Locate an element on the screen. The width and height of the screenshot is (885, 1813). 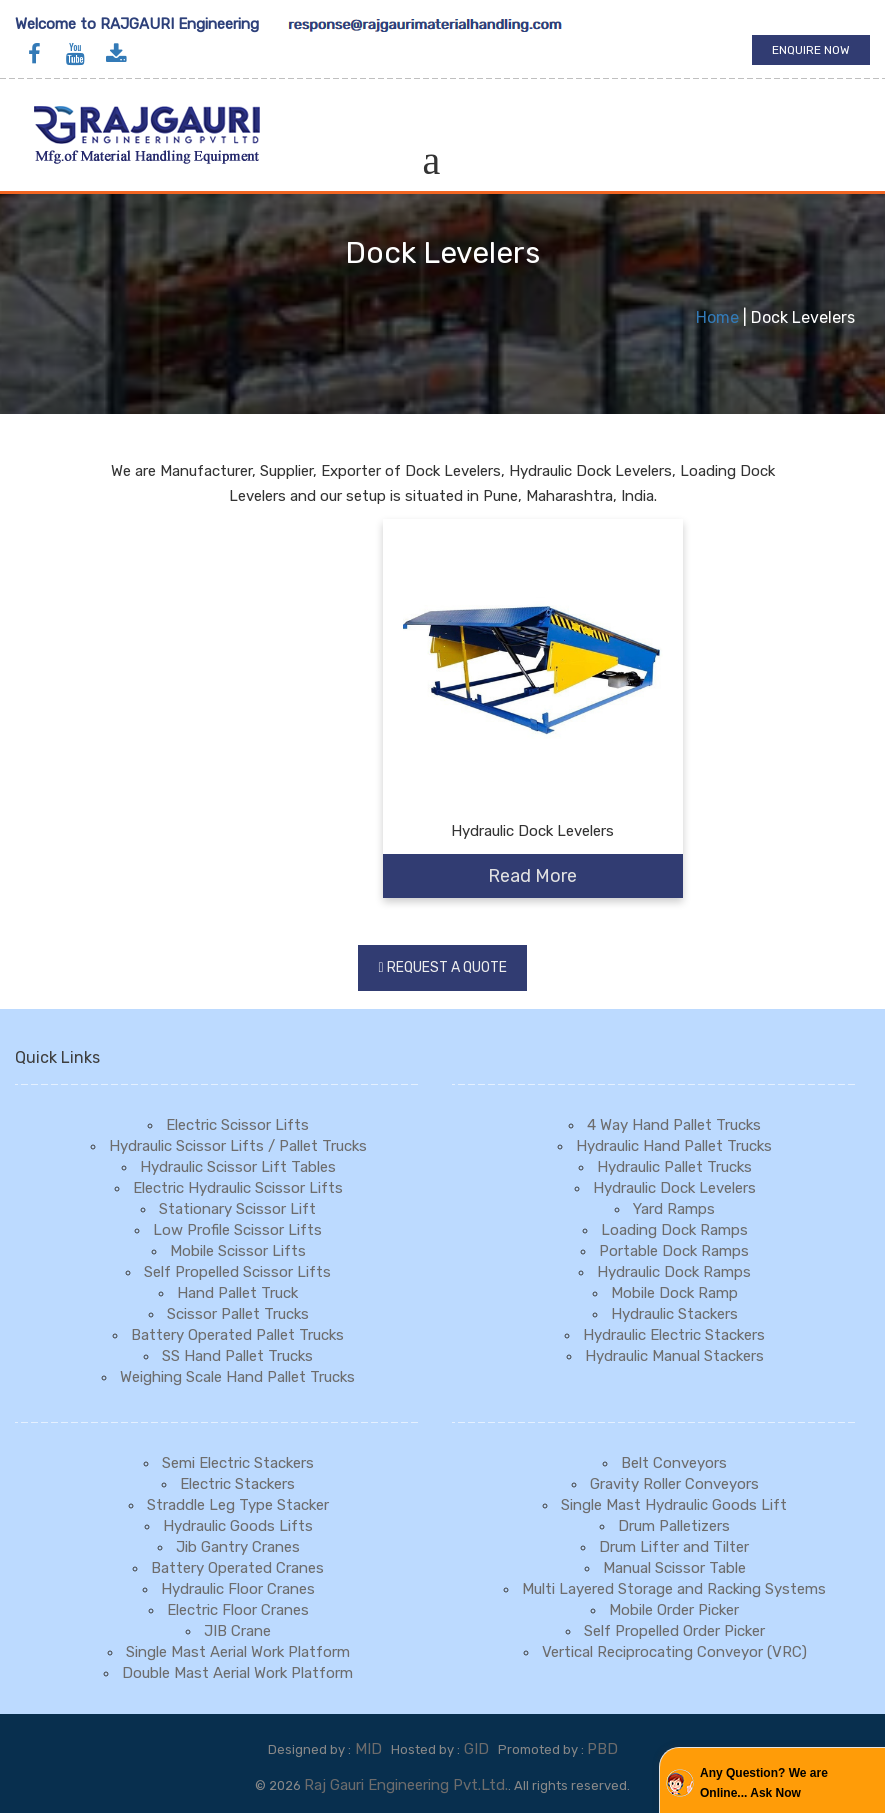
Electric Stackers is located at coordinates (237, 1484).